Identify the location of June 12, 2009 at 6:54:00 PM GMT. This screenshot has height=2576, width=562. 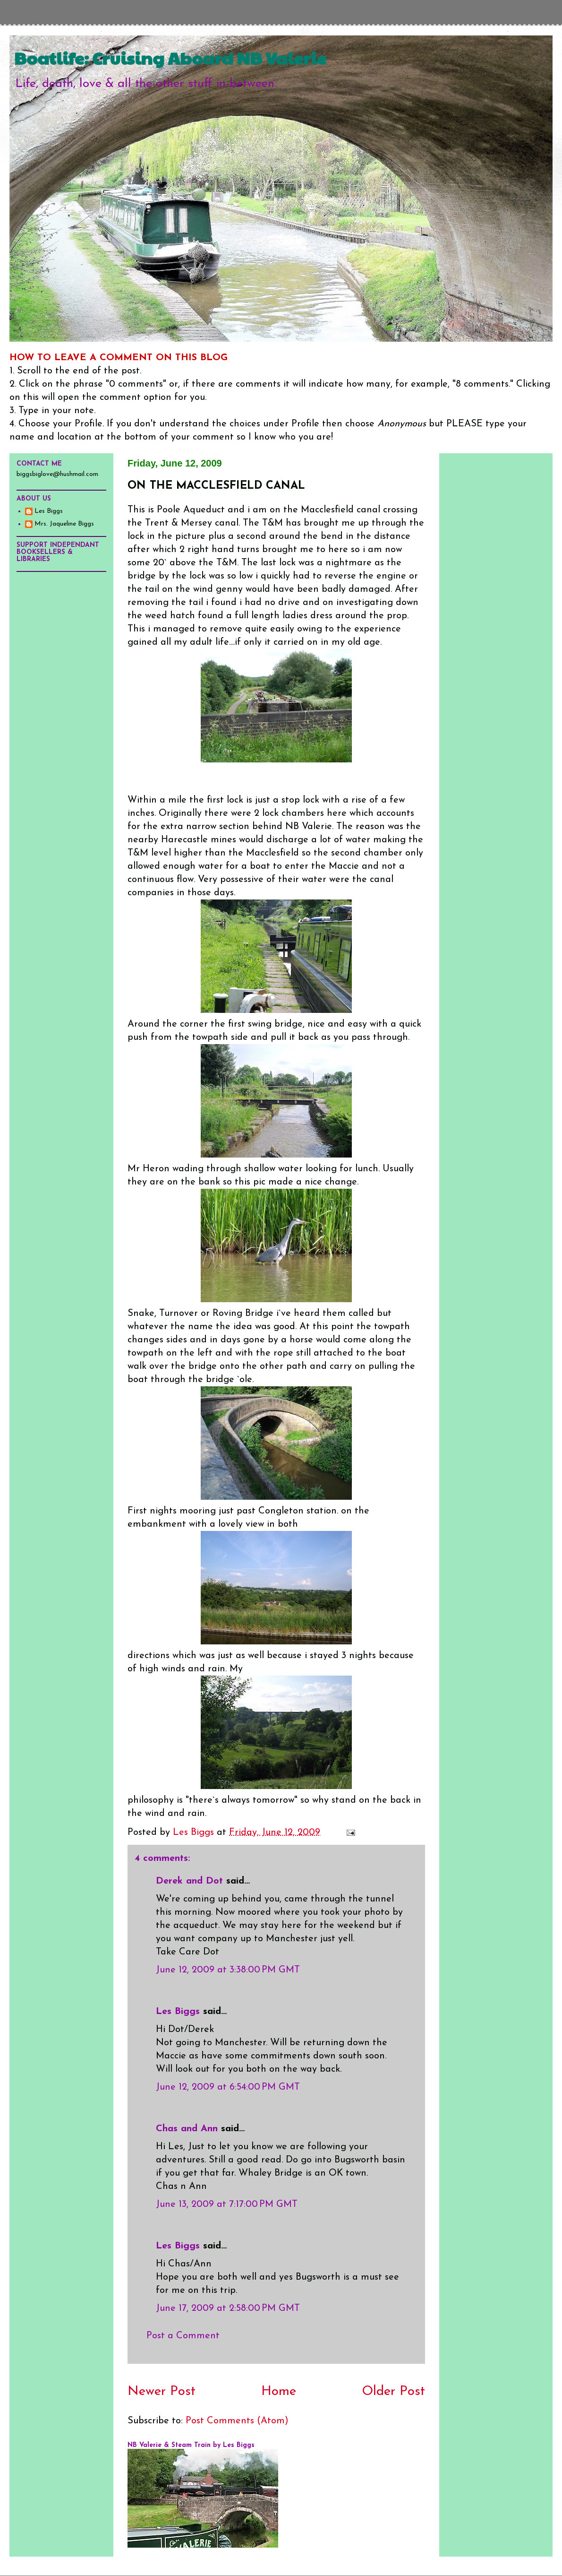
(228, 2087).